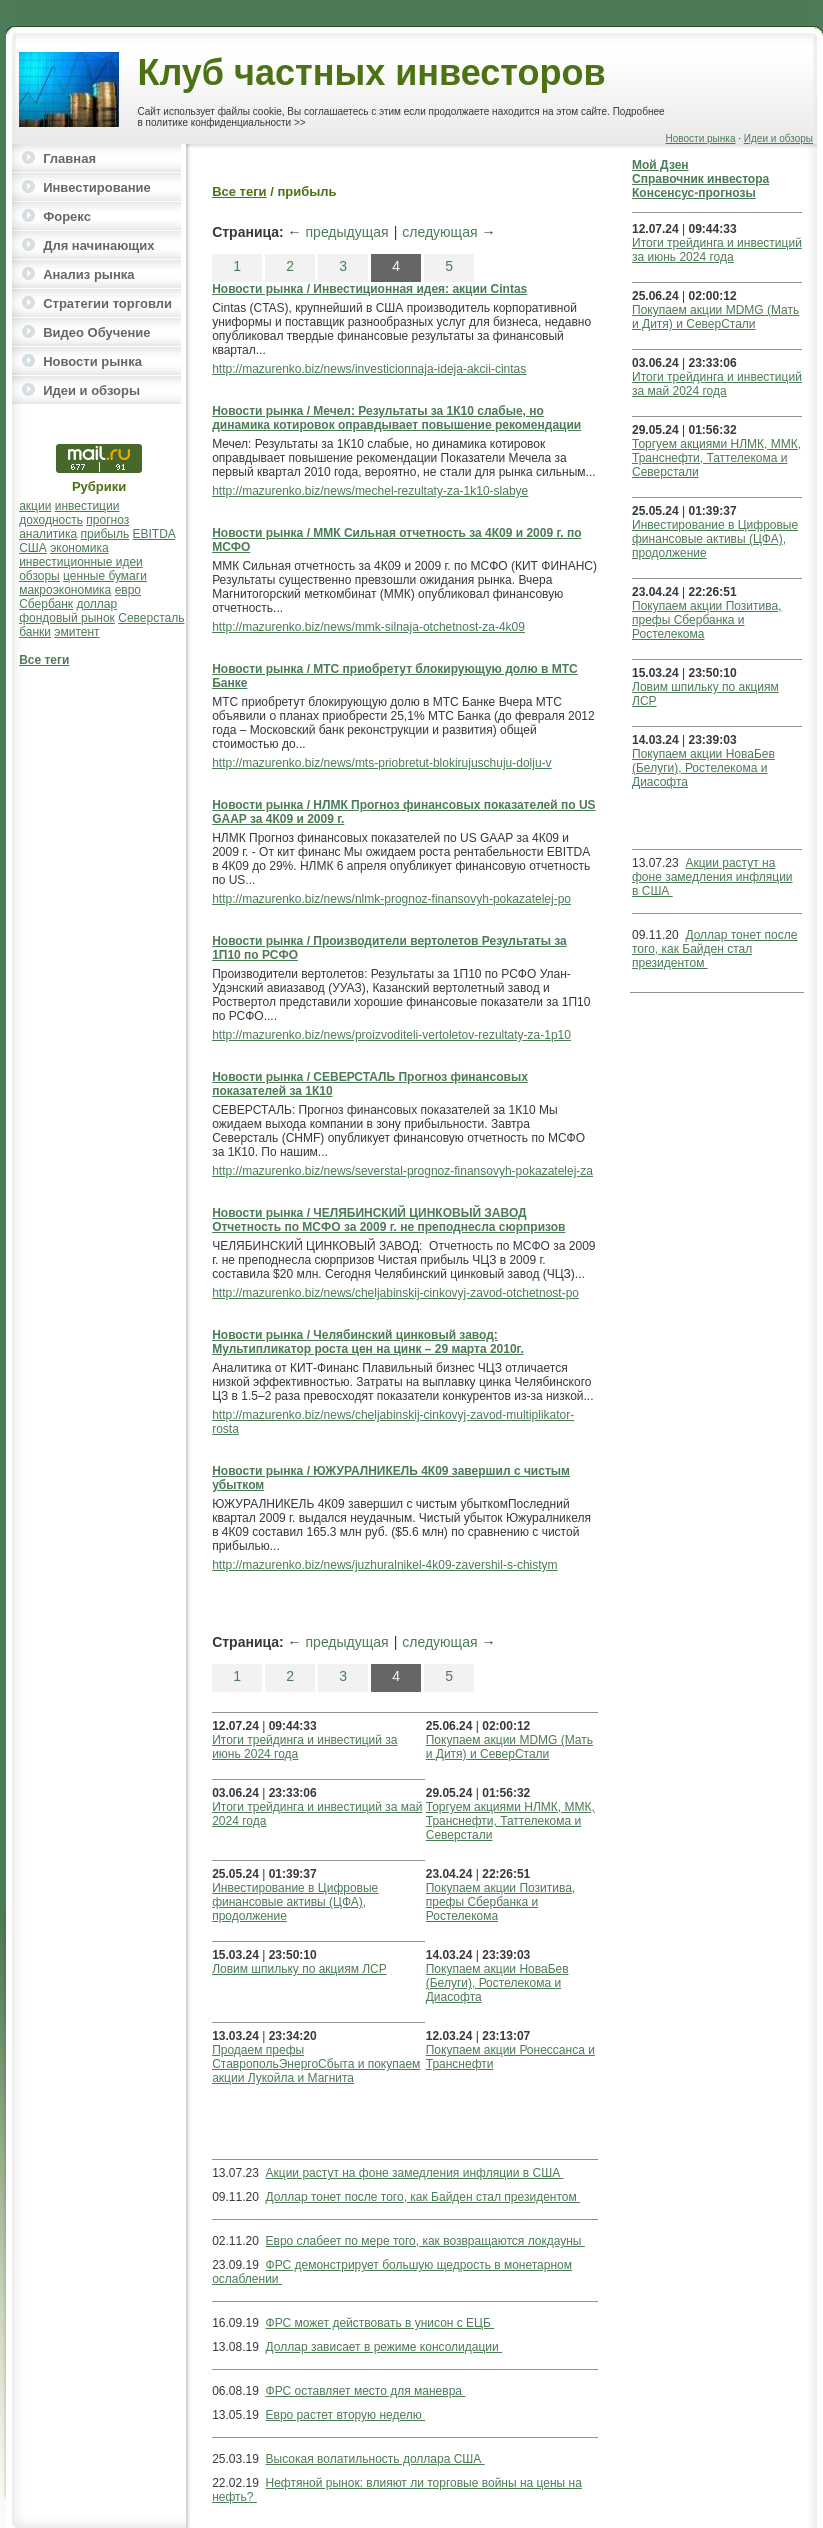 The image size is (823, 2528). What do you see at coordinates (35, 506) in the screenshot?
I see `акции` at bounding box center [35, 506].